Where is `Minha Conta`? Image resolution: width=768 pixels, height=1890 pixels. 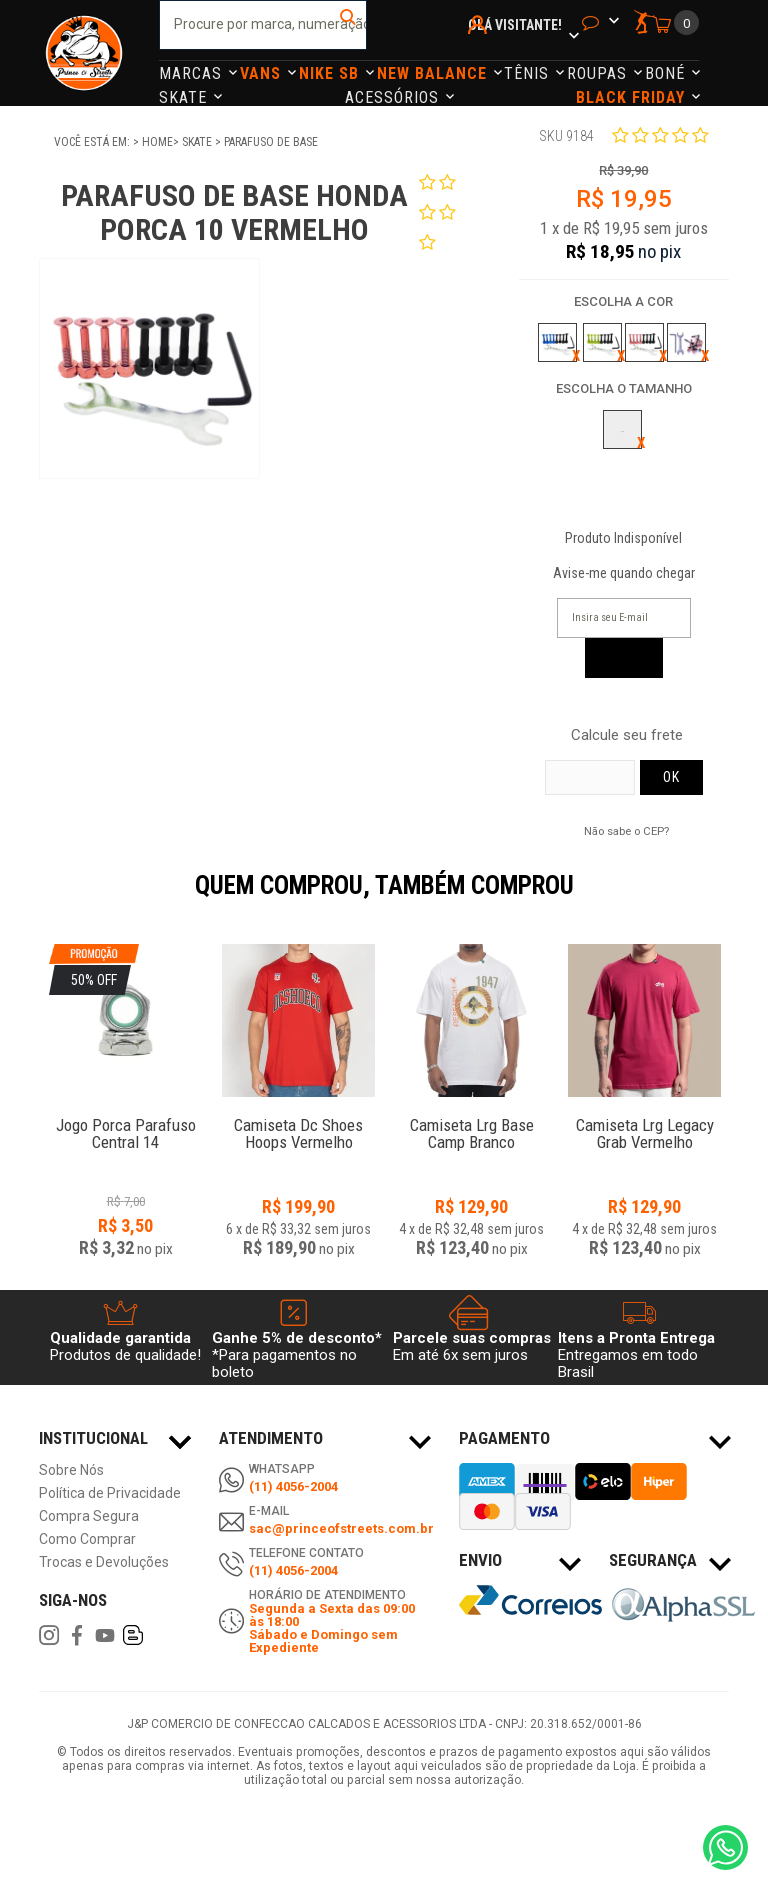
Minha Conta is located at coordinates (480, 51).